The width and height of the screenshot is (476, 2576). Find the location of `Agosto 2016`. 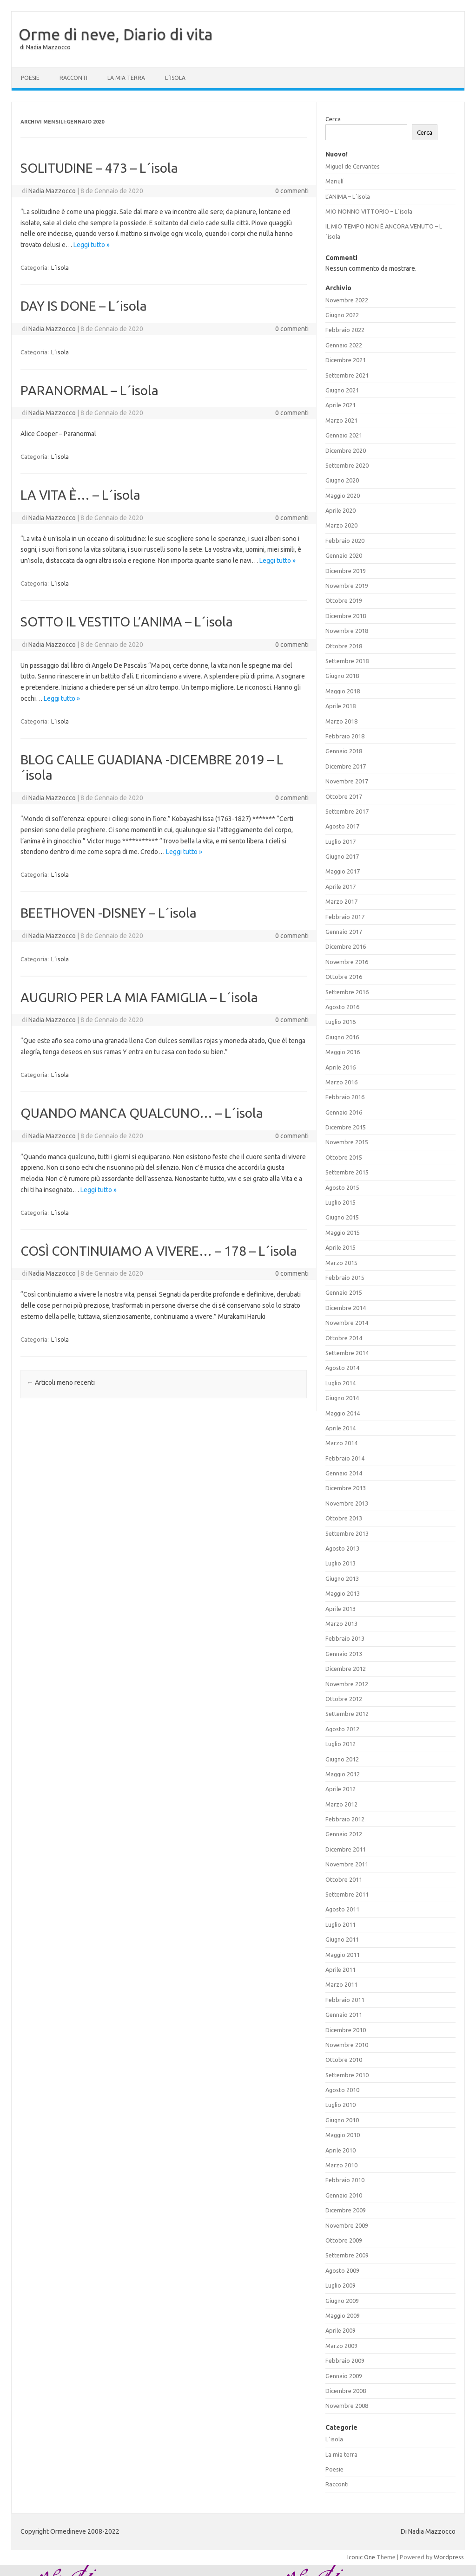

Agosto 2016 is located at coordinates (342, 1007).